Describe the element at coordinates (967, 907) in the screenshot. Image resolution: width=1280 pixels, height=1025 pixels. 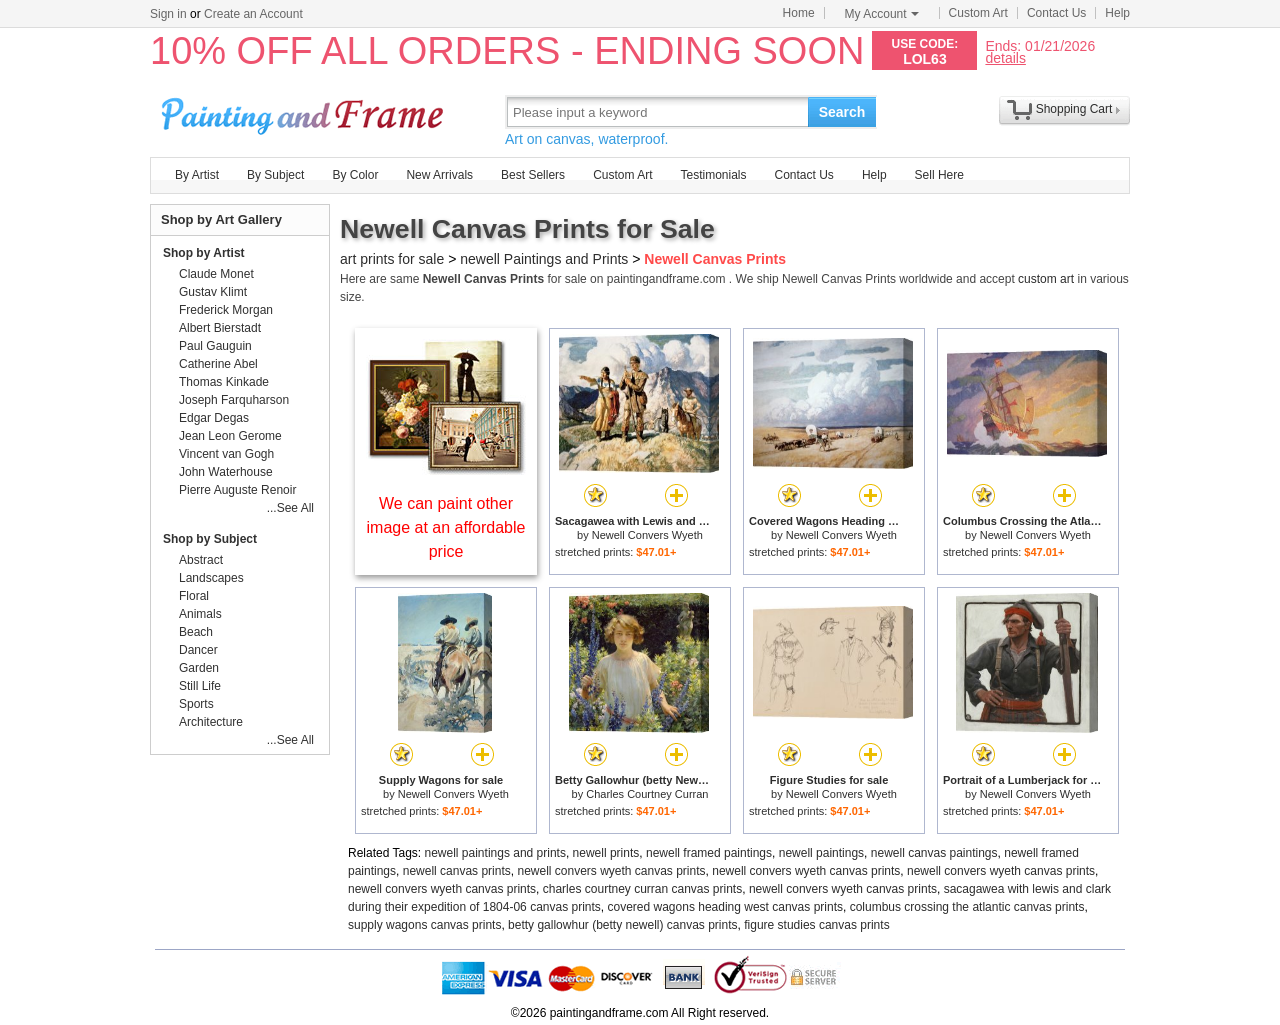
I see `columbus crossing the atlantic canvas prints` at that location.